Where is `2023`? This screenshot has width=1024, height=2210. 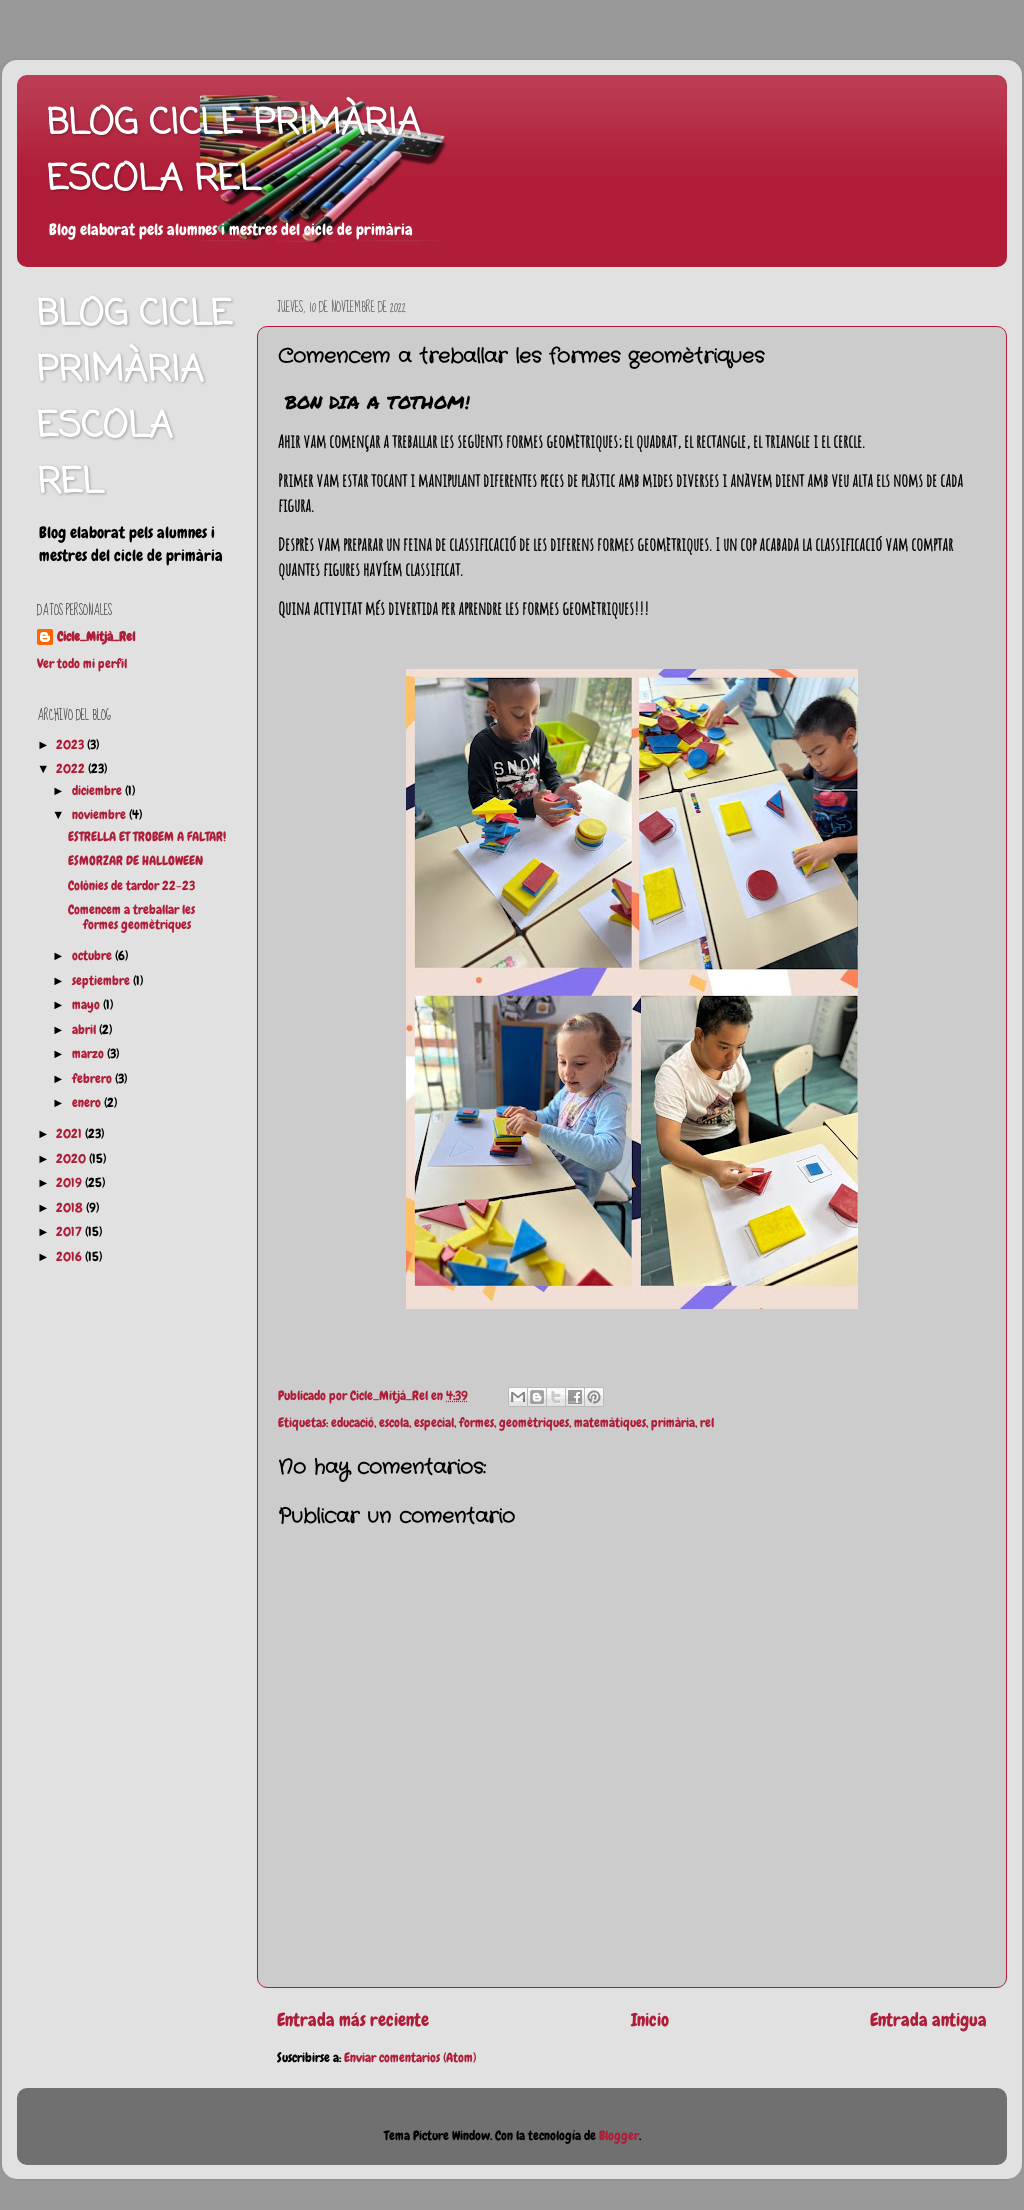 2023 is located at coordinates (71, 745).